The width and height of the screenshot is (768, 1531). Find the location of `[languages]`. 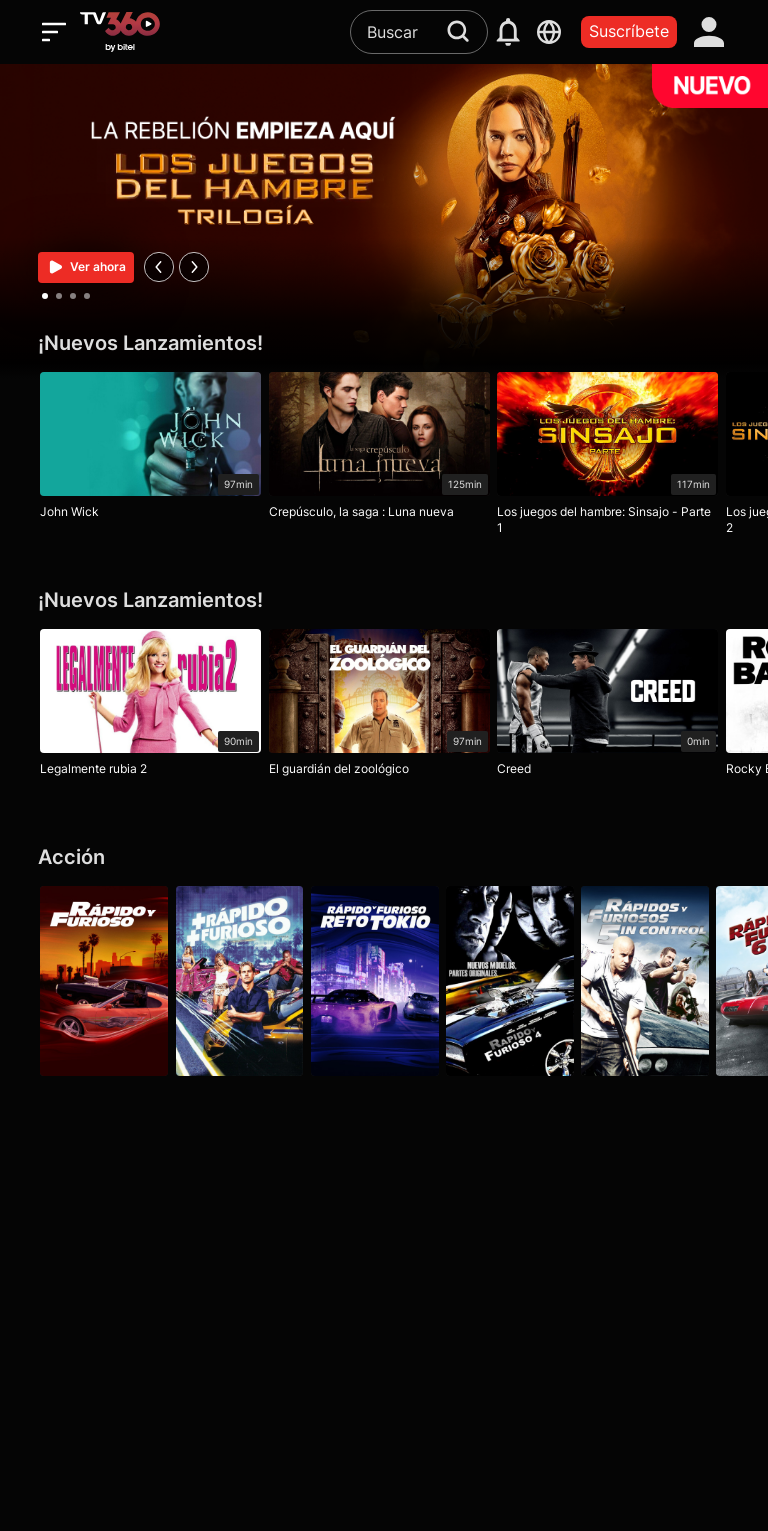

[languages] is located at coordinates (549, 32).